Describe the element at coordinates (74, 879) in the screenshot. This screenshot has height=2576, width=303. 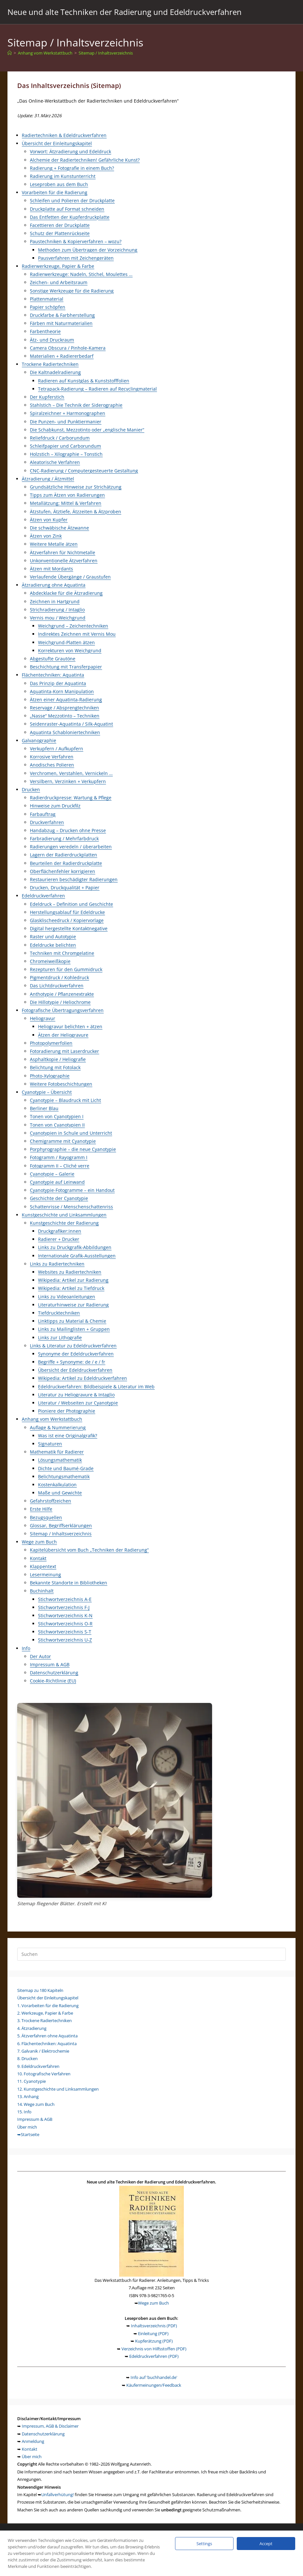
I see `Restaurieren beschädigter Radierungen` at that location.